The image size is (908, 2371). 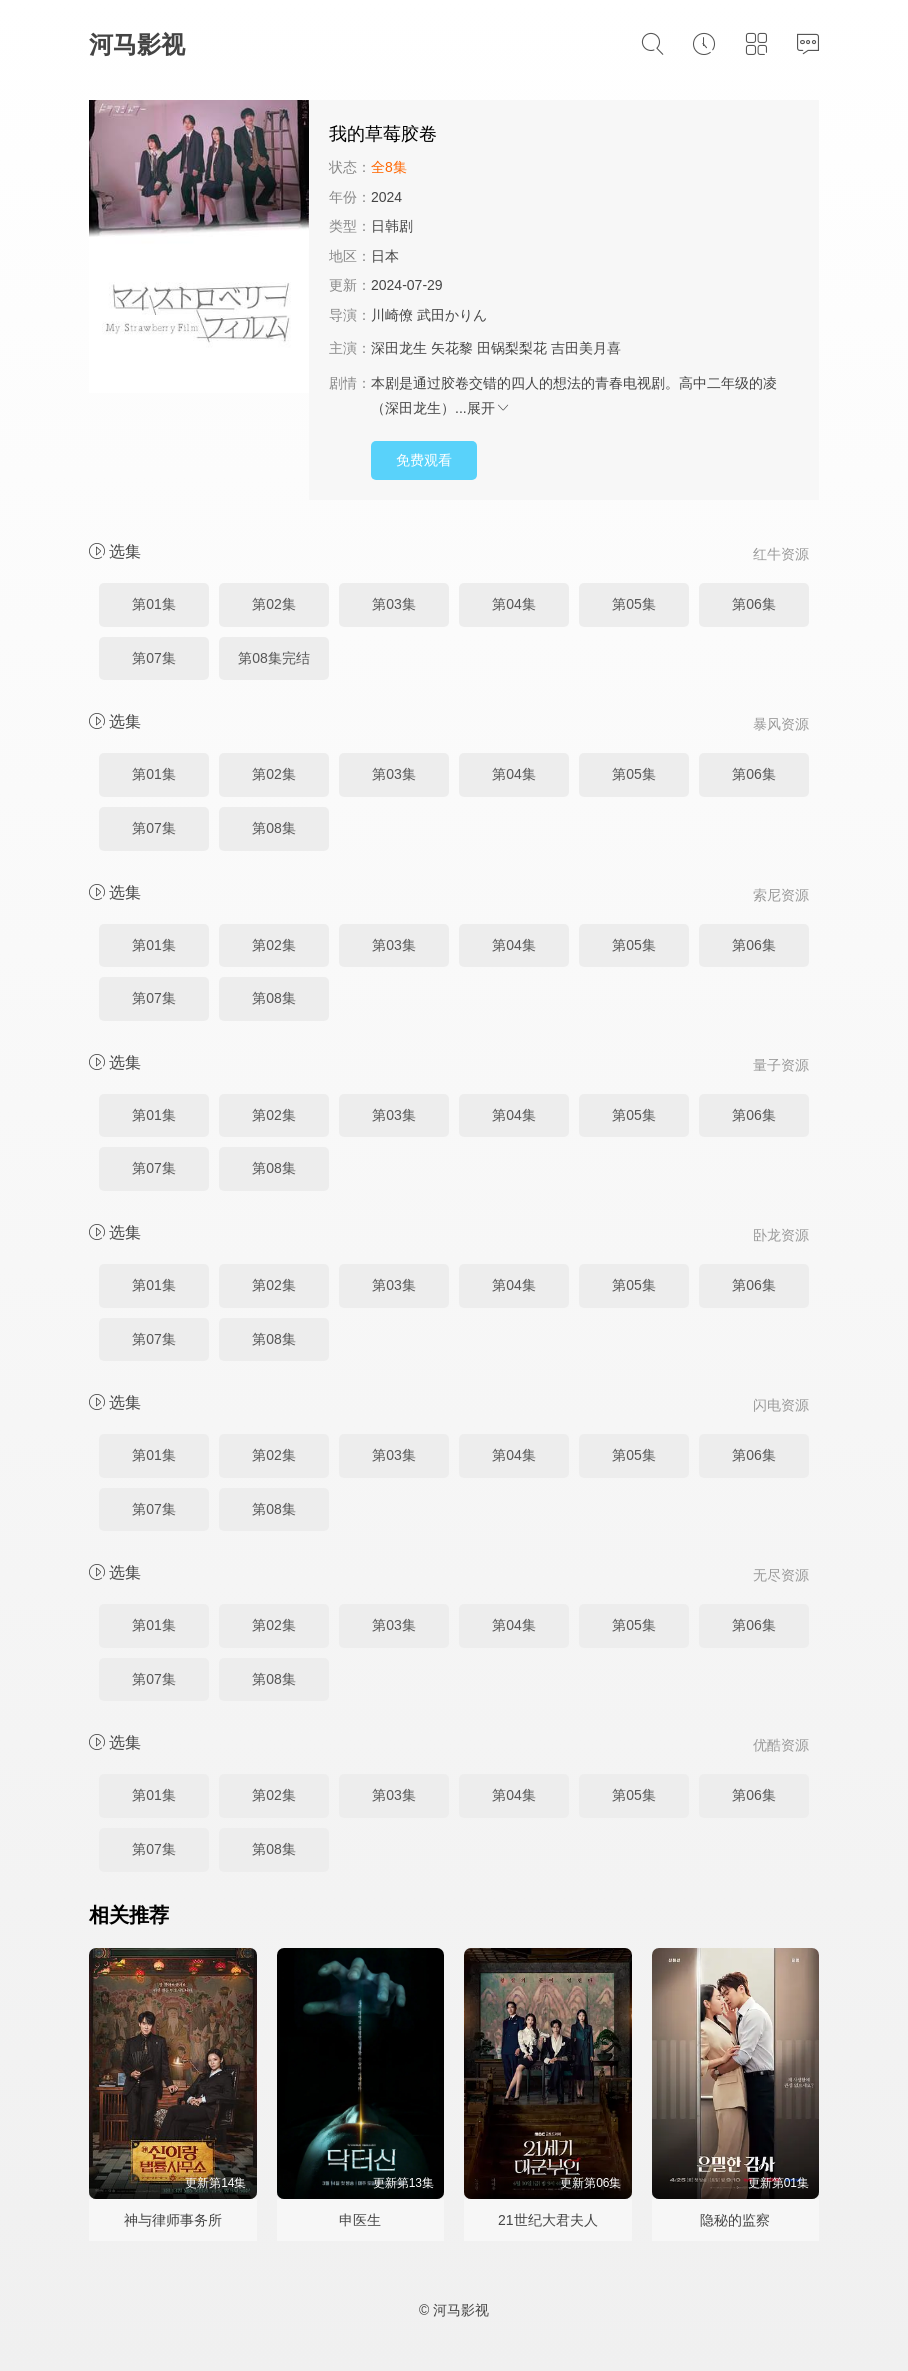 What do you see at coordinates (586, 348) in the screenshot?
I see `吉田美月喜` at bounding box center [586, 348].